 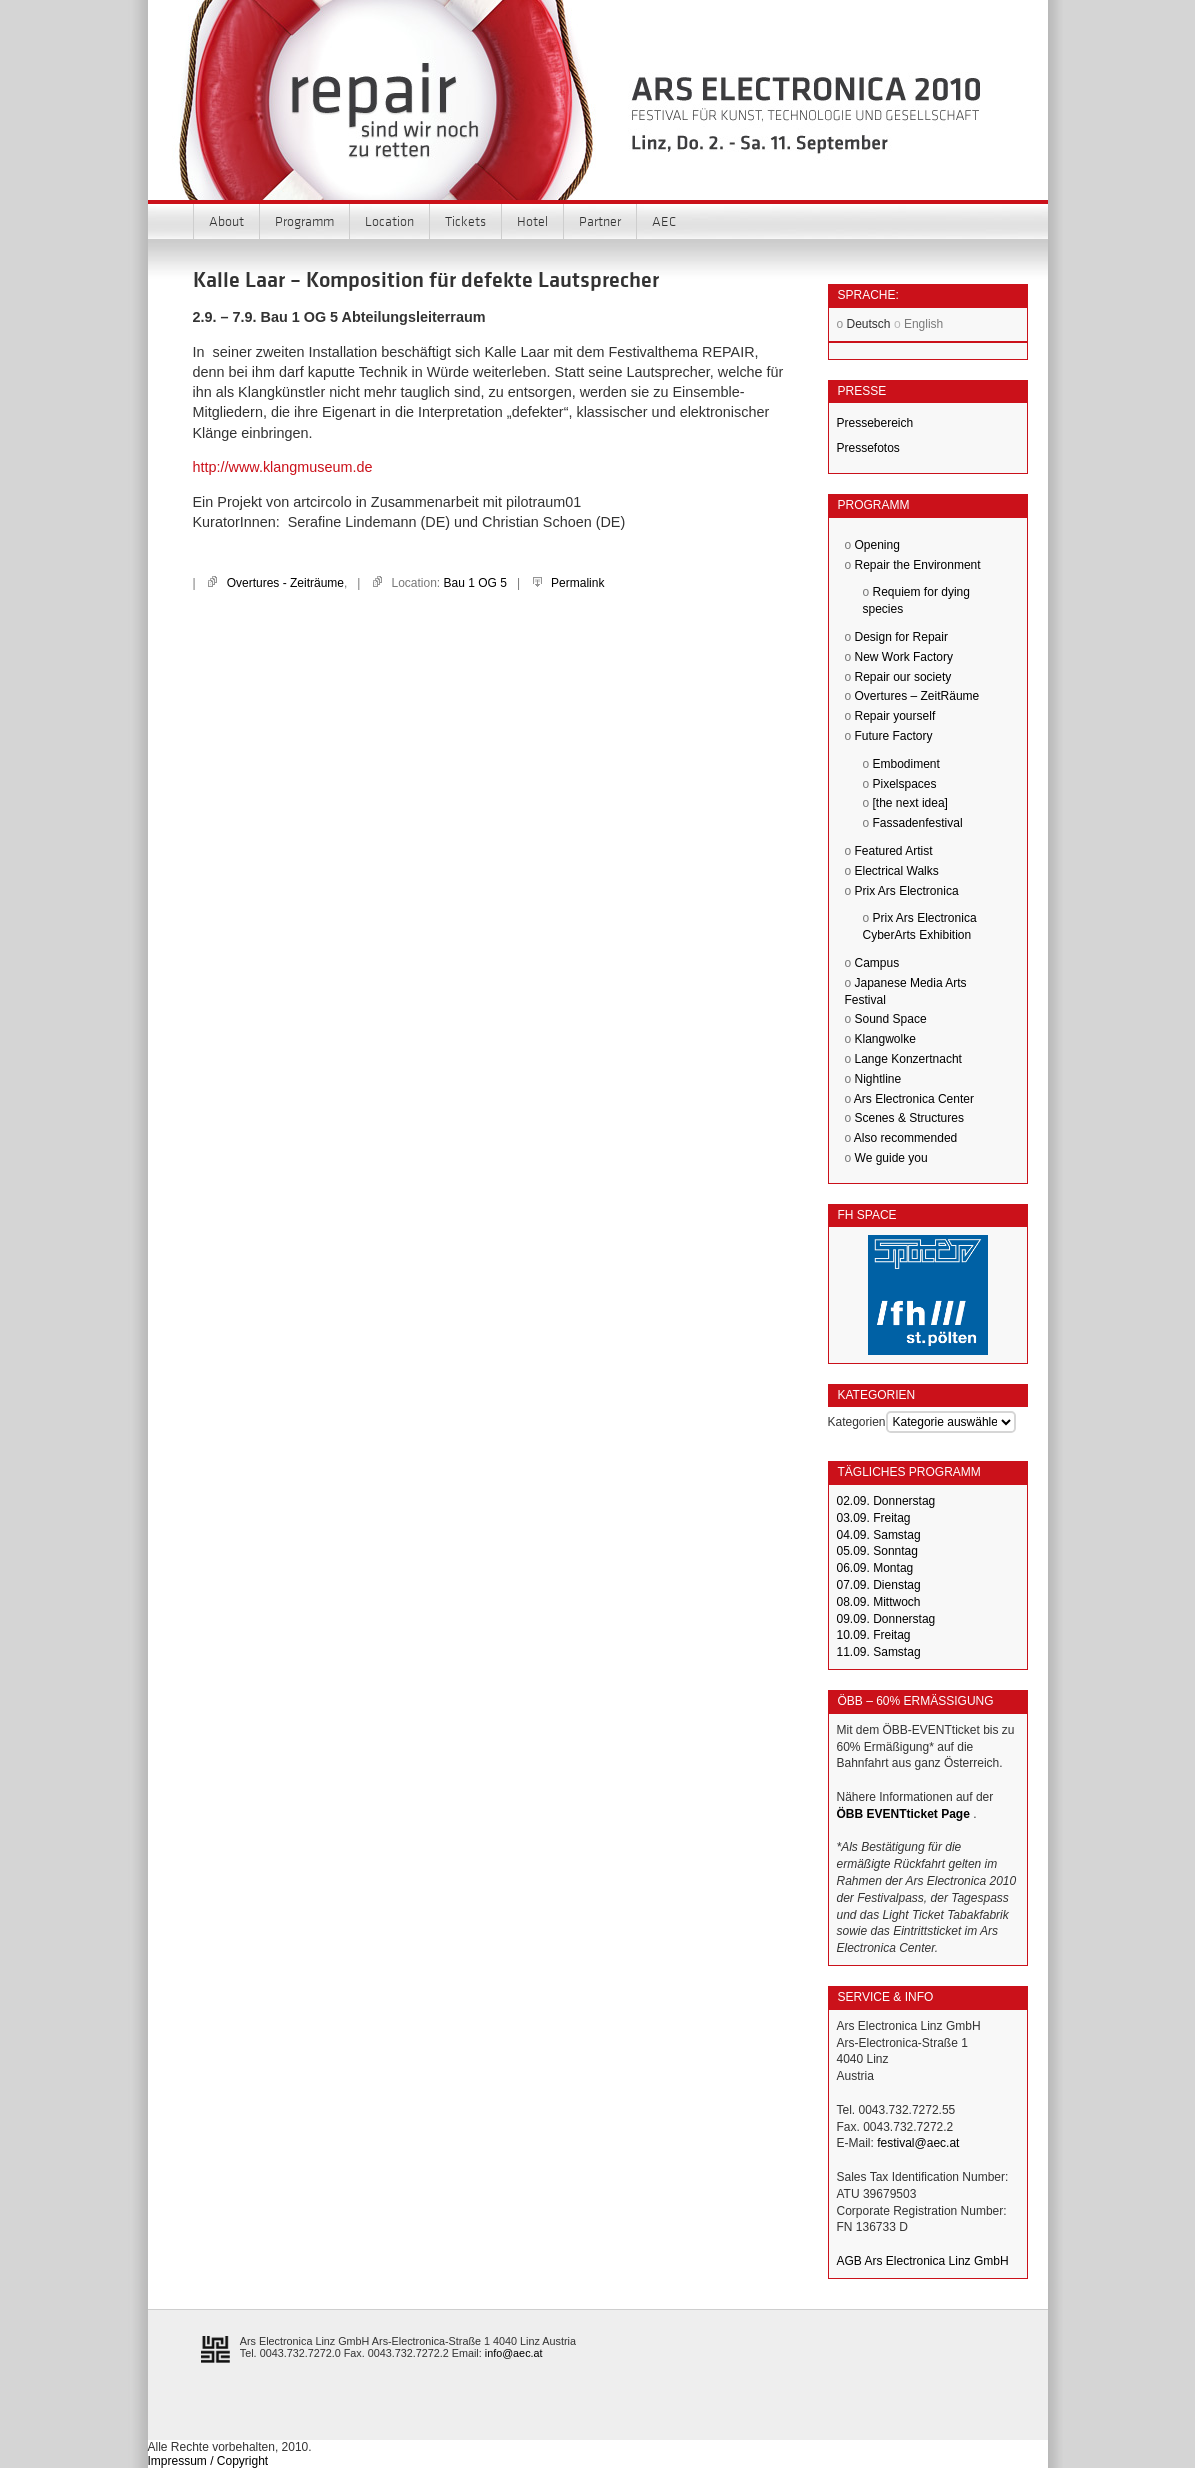 What do you see at coordinates (905, 1138) in the screenshot?
I see `Also recommended` at bounding box center [905, 1138].